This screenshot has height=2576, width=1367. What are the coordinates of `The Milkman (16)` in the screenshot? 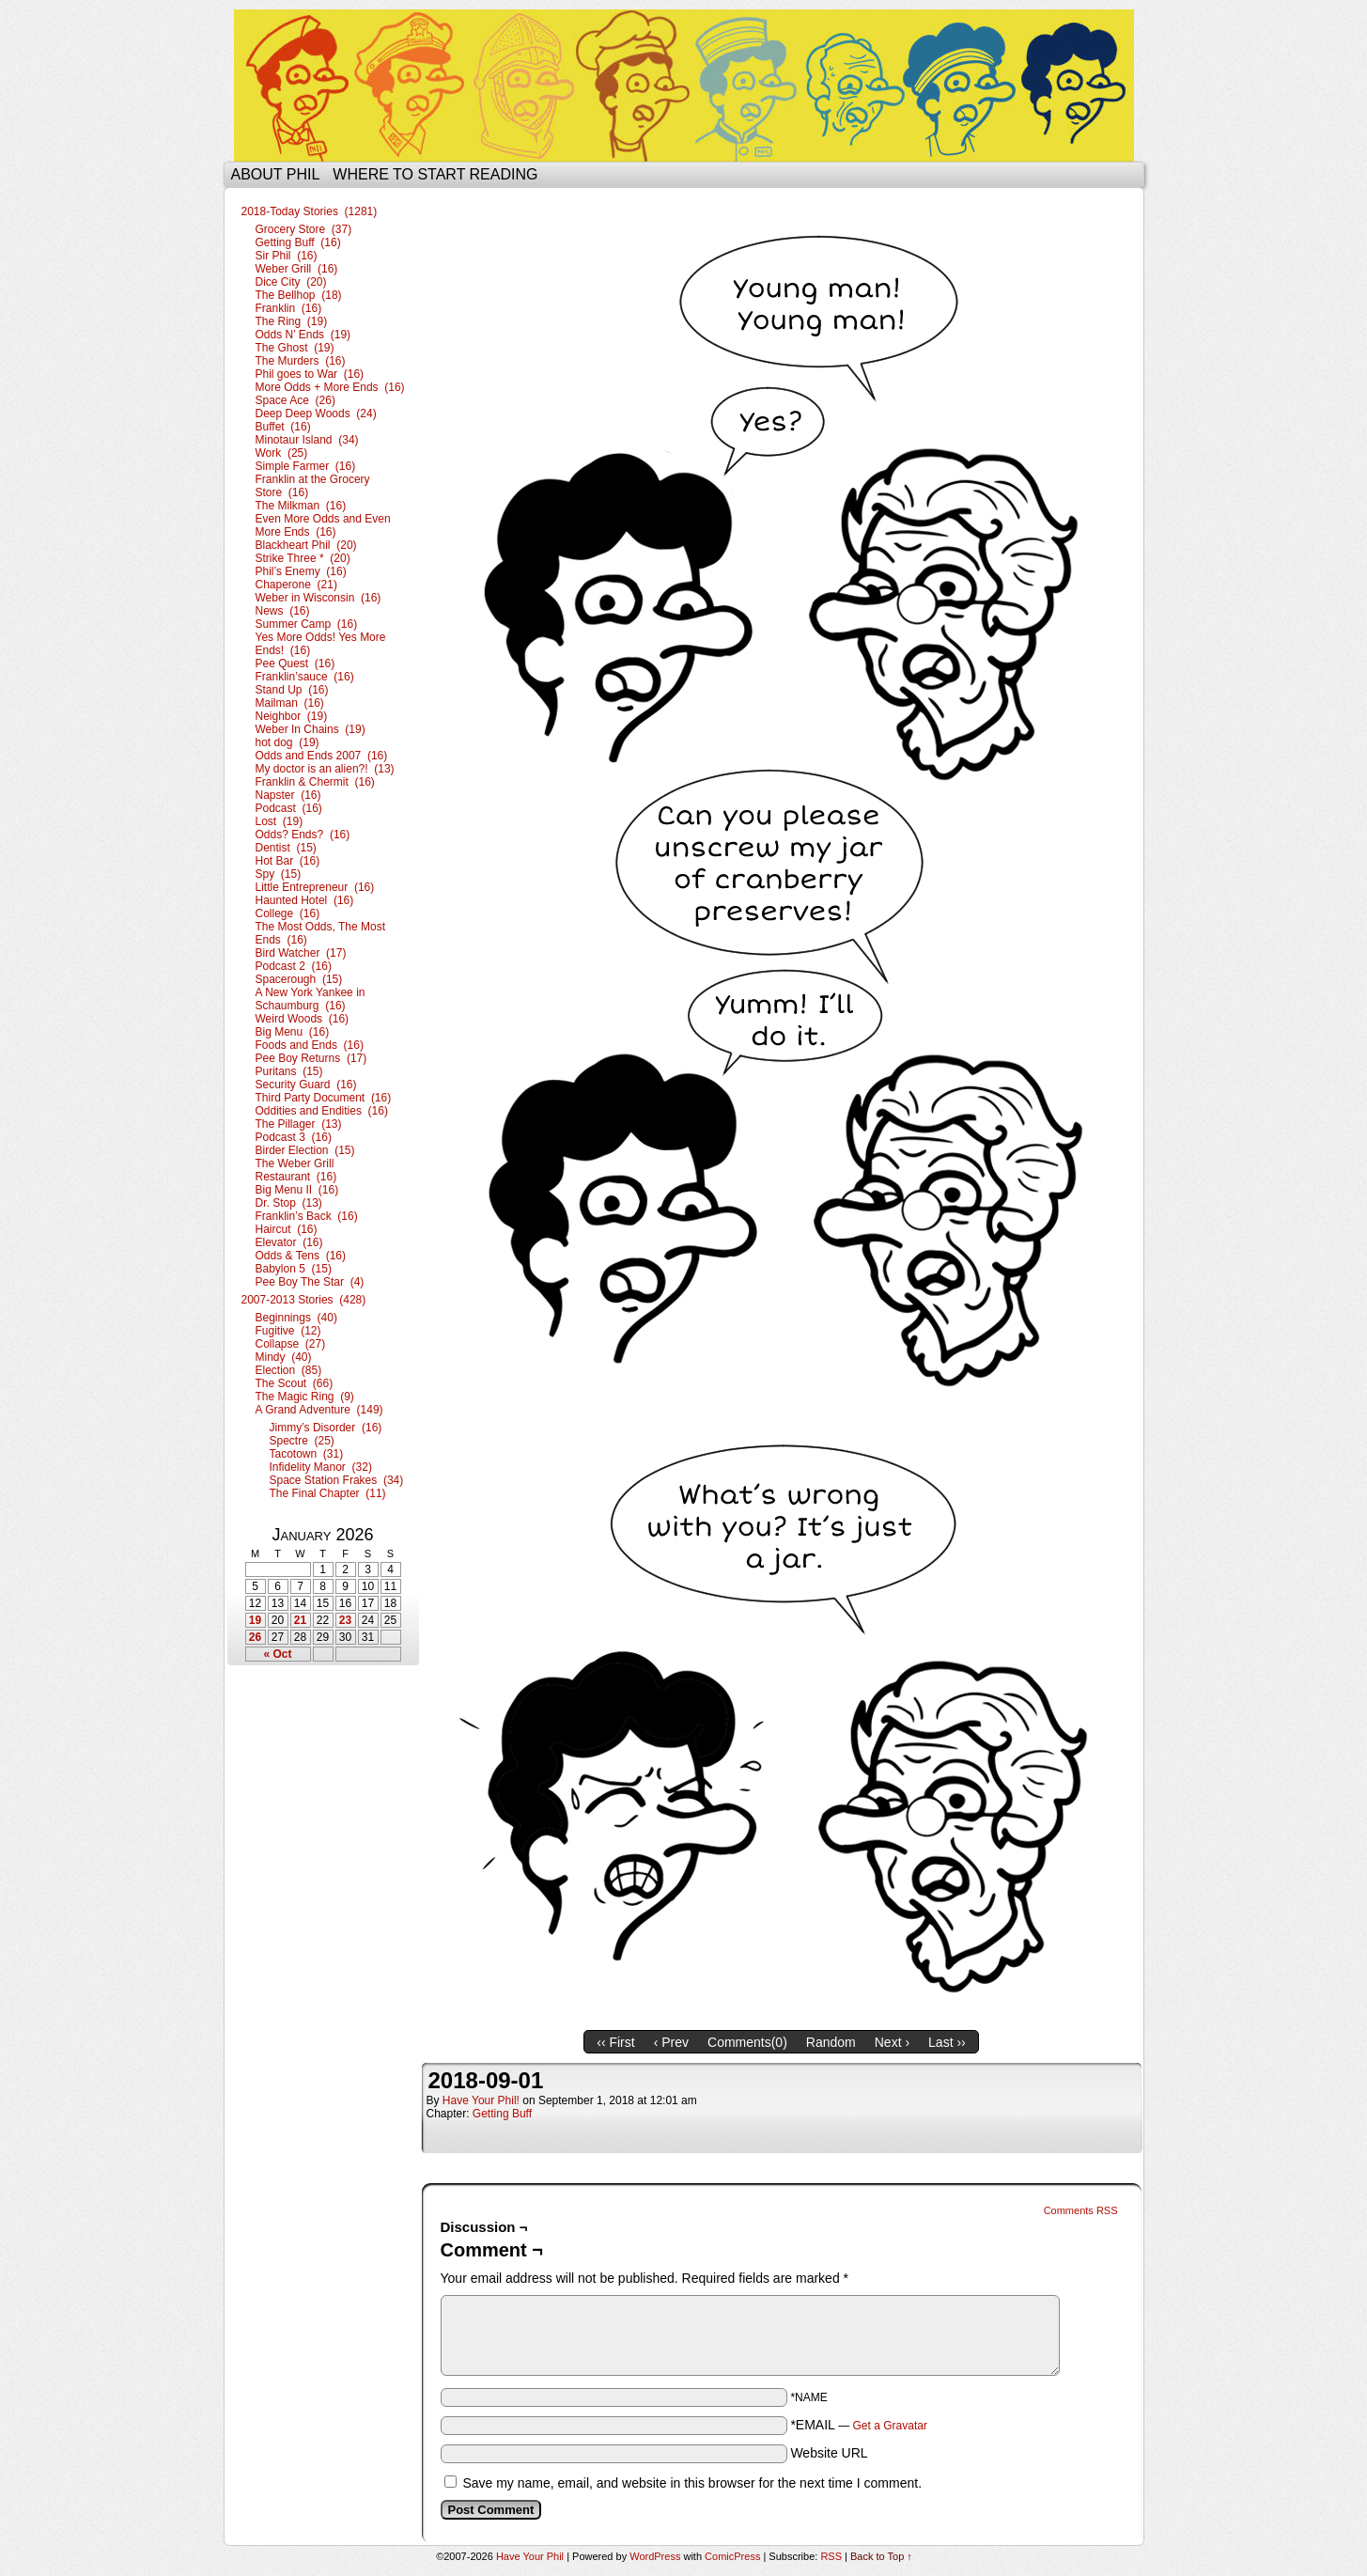 It's located at (301, 505).